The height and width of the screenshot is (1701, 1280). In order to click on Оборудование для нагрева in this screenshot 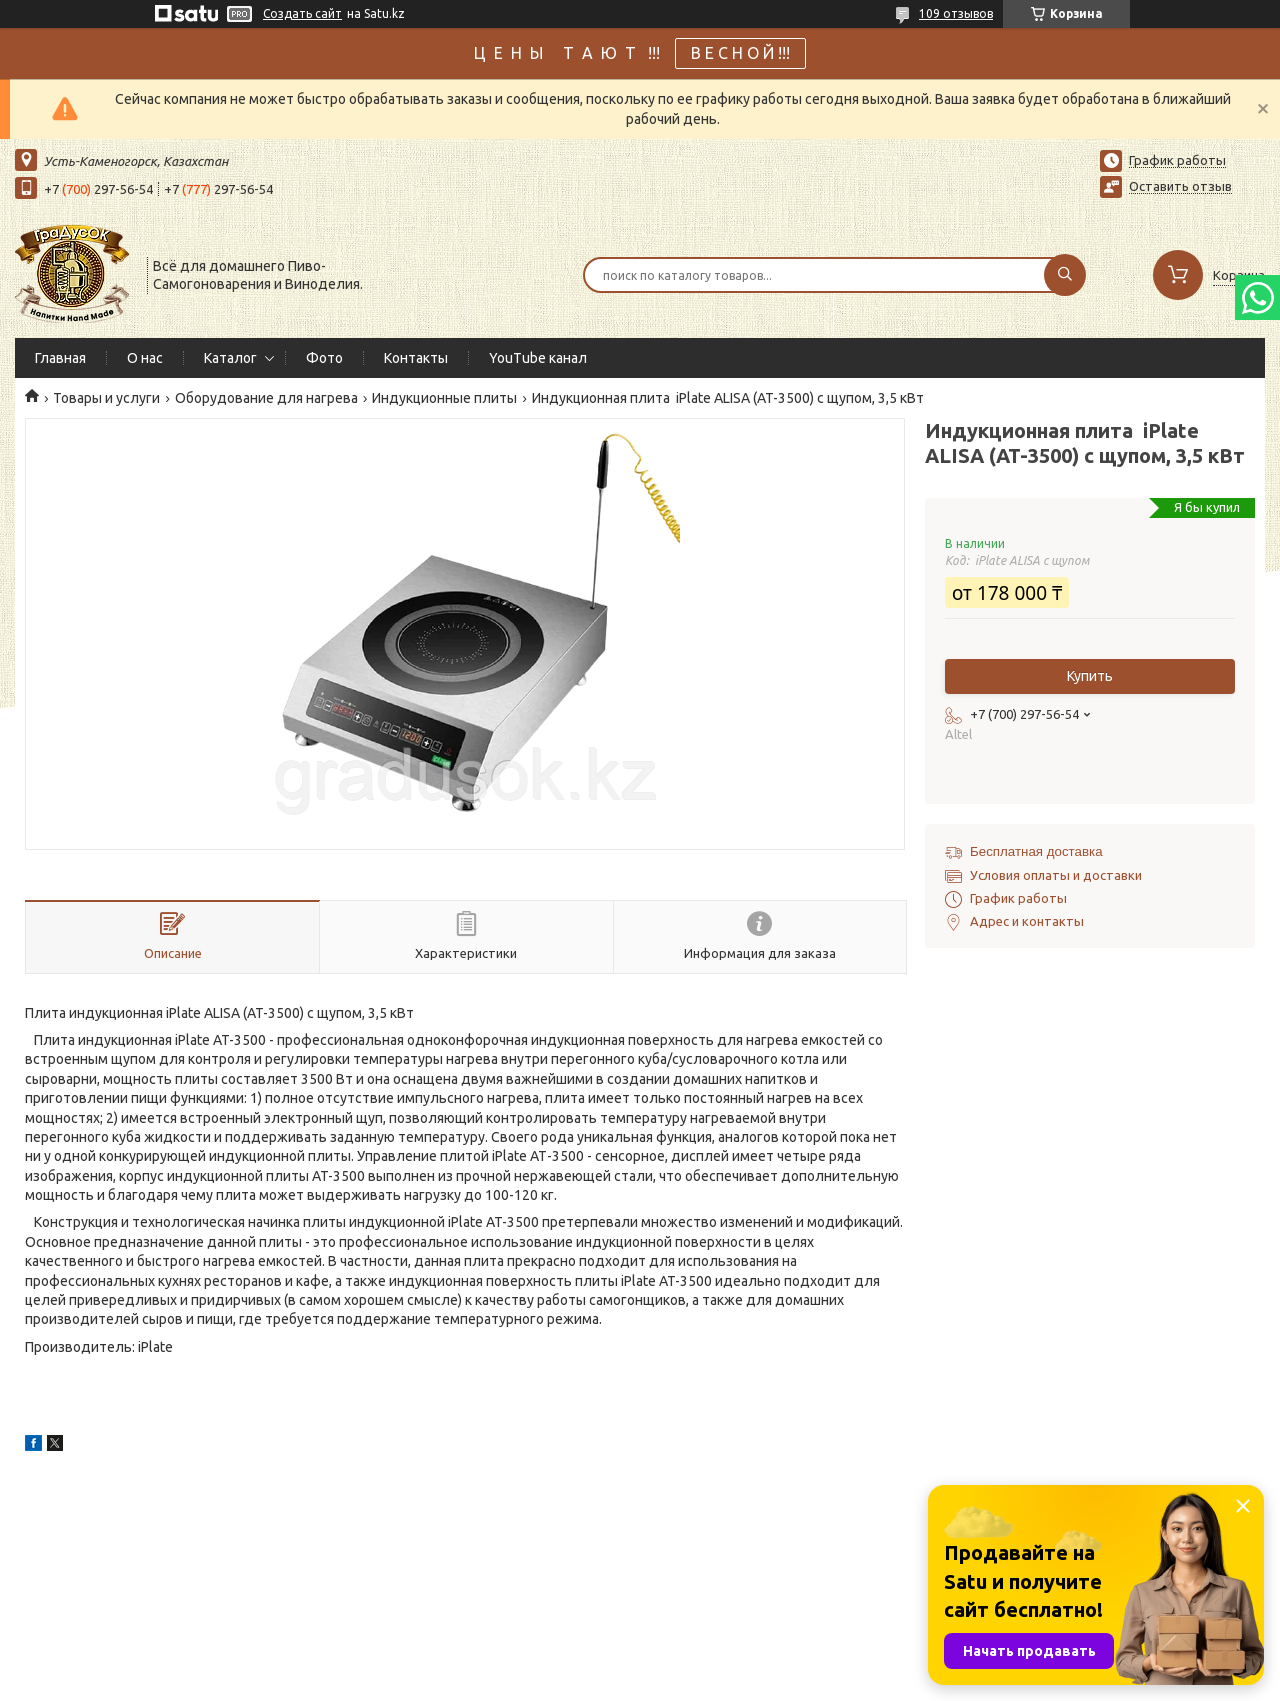, I will do `click(266, 398)`.